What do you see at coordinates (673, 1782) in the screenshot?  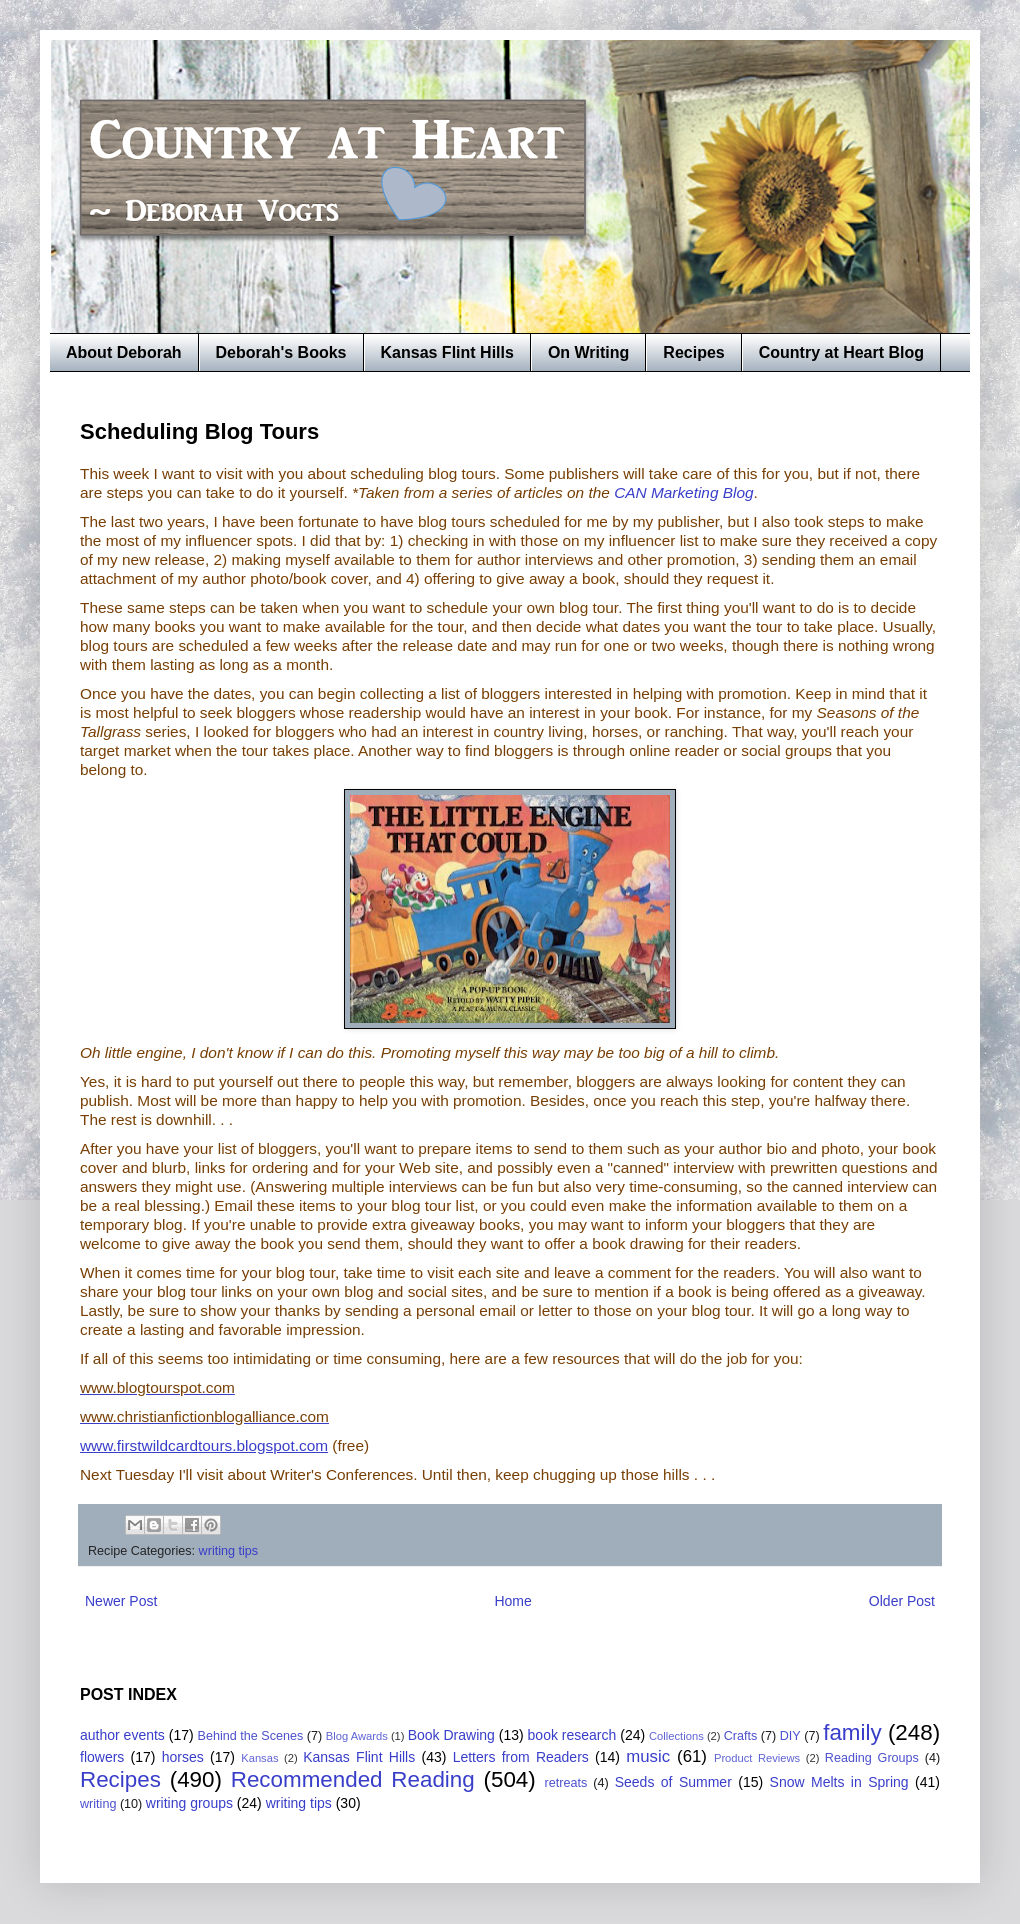 I see `Seeds of Summer` at bounding box center [673, 1782].